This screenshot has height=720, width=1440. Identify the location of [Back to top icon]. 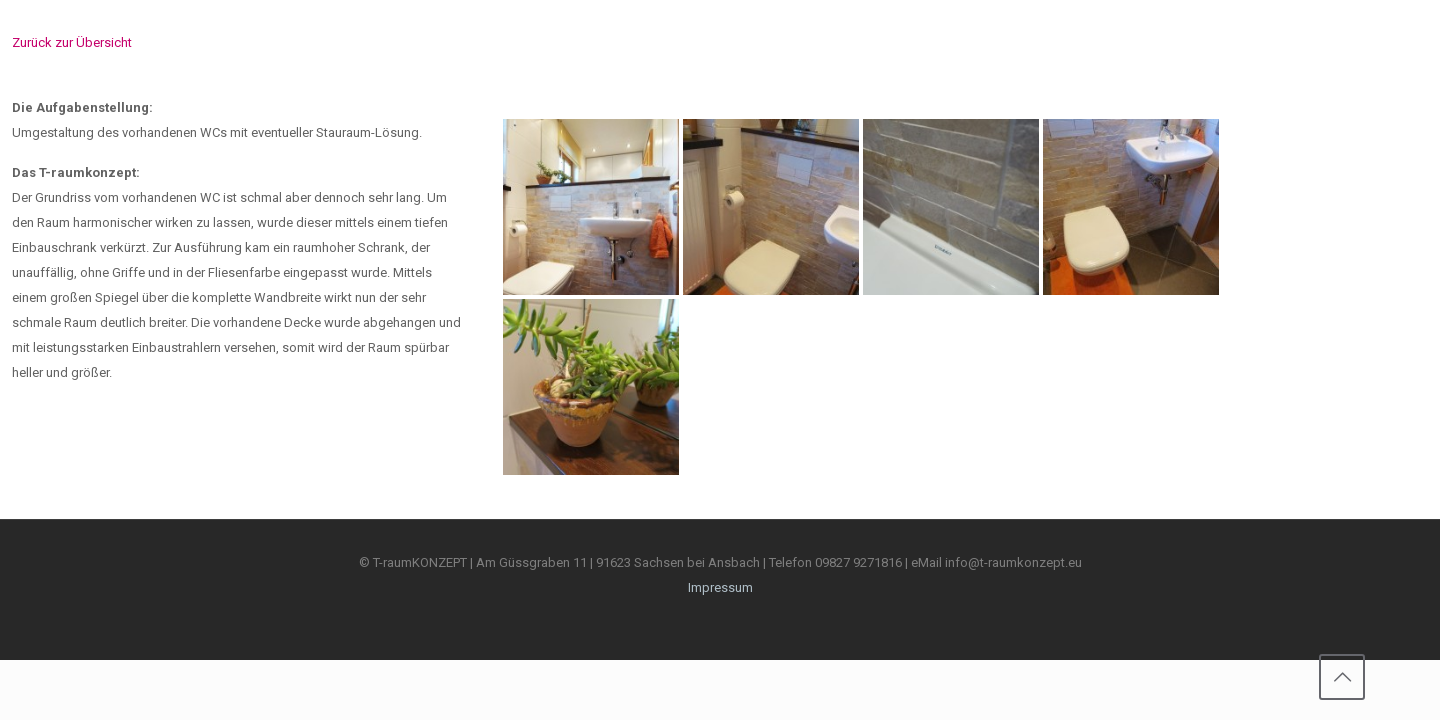
(1342, 677).